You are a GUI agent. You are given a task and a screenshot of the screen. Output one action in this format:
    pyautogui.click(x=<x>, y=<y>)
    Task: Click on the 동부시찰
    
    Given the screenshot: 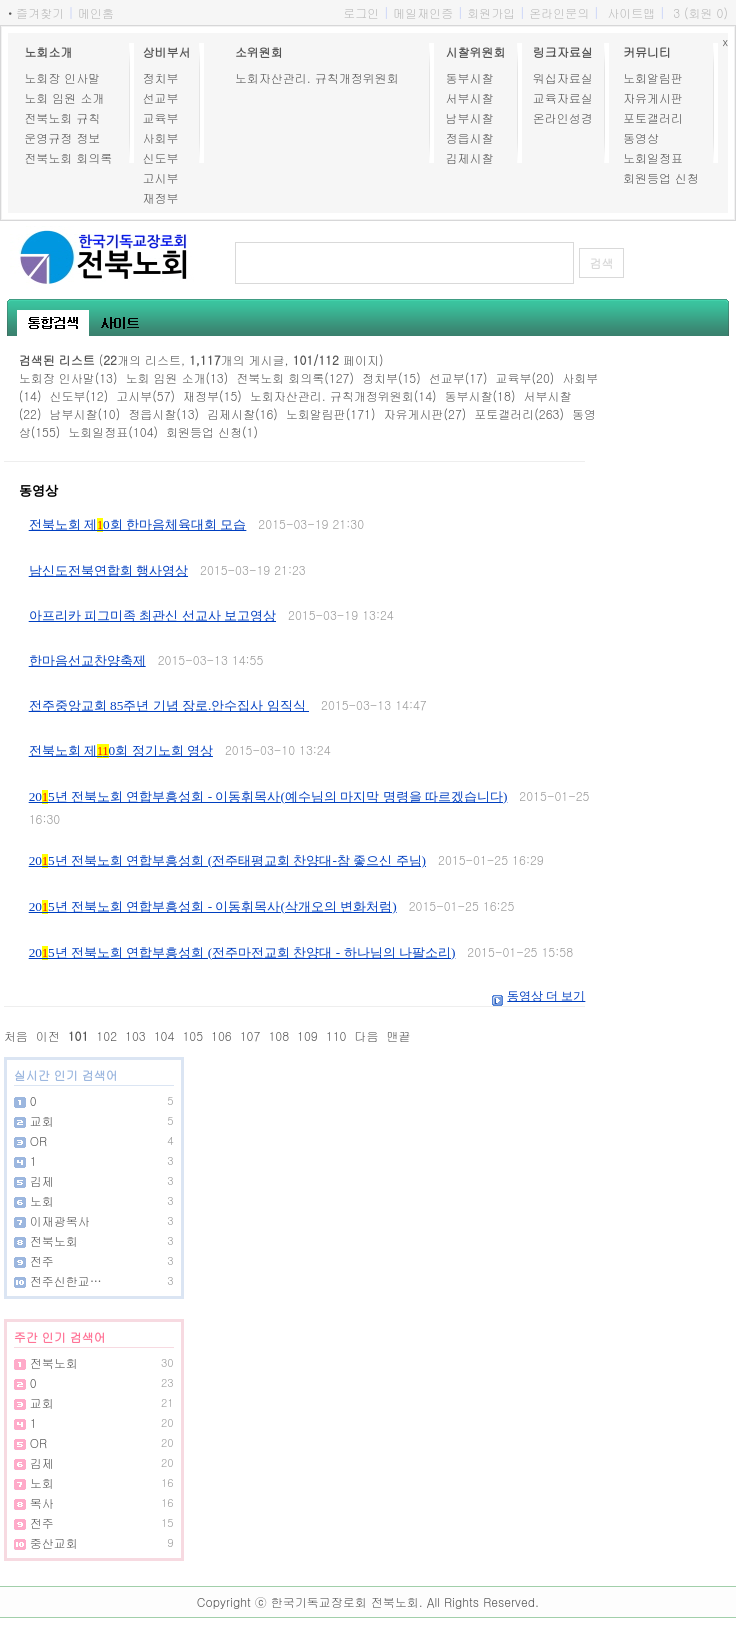 What is the action you would take?
    pyautogui.click(x=469, y=77)
    